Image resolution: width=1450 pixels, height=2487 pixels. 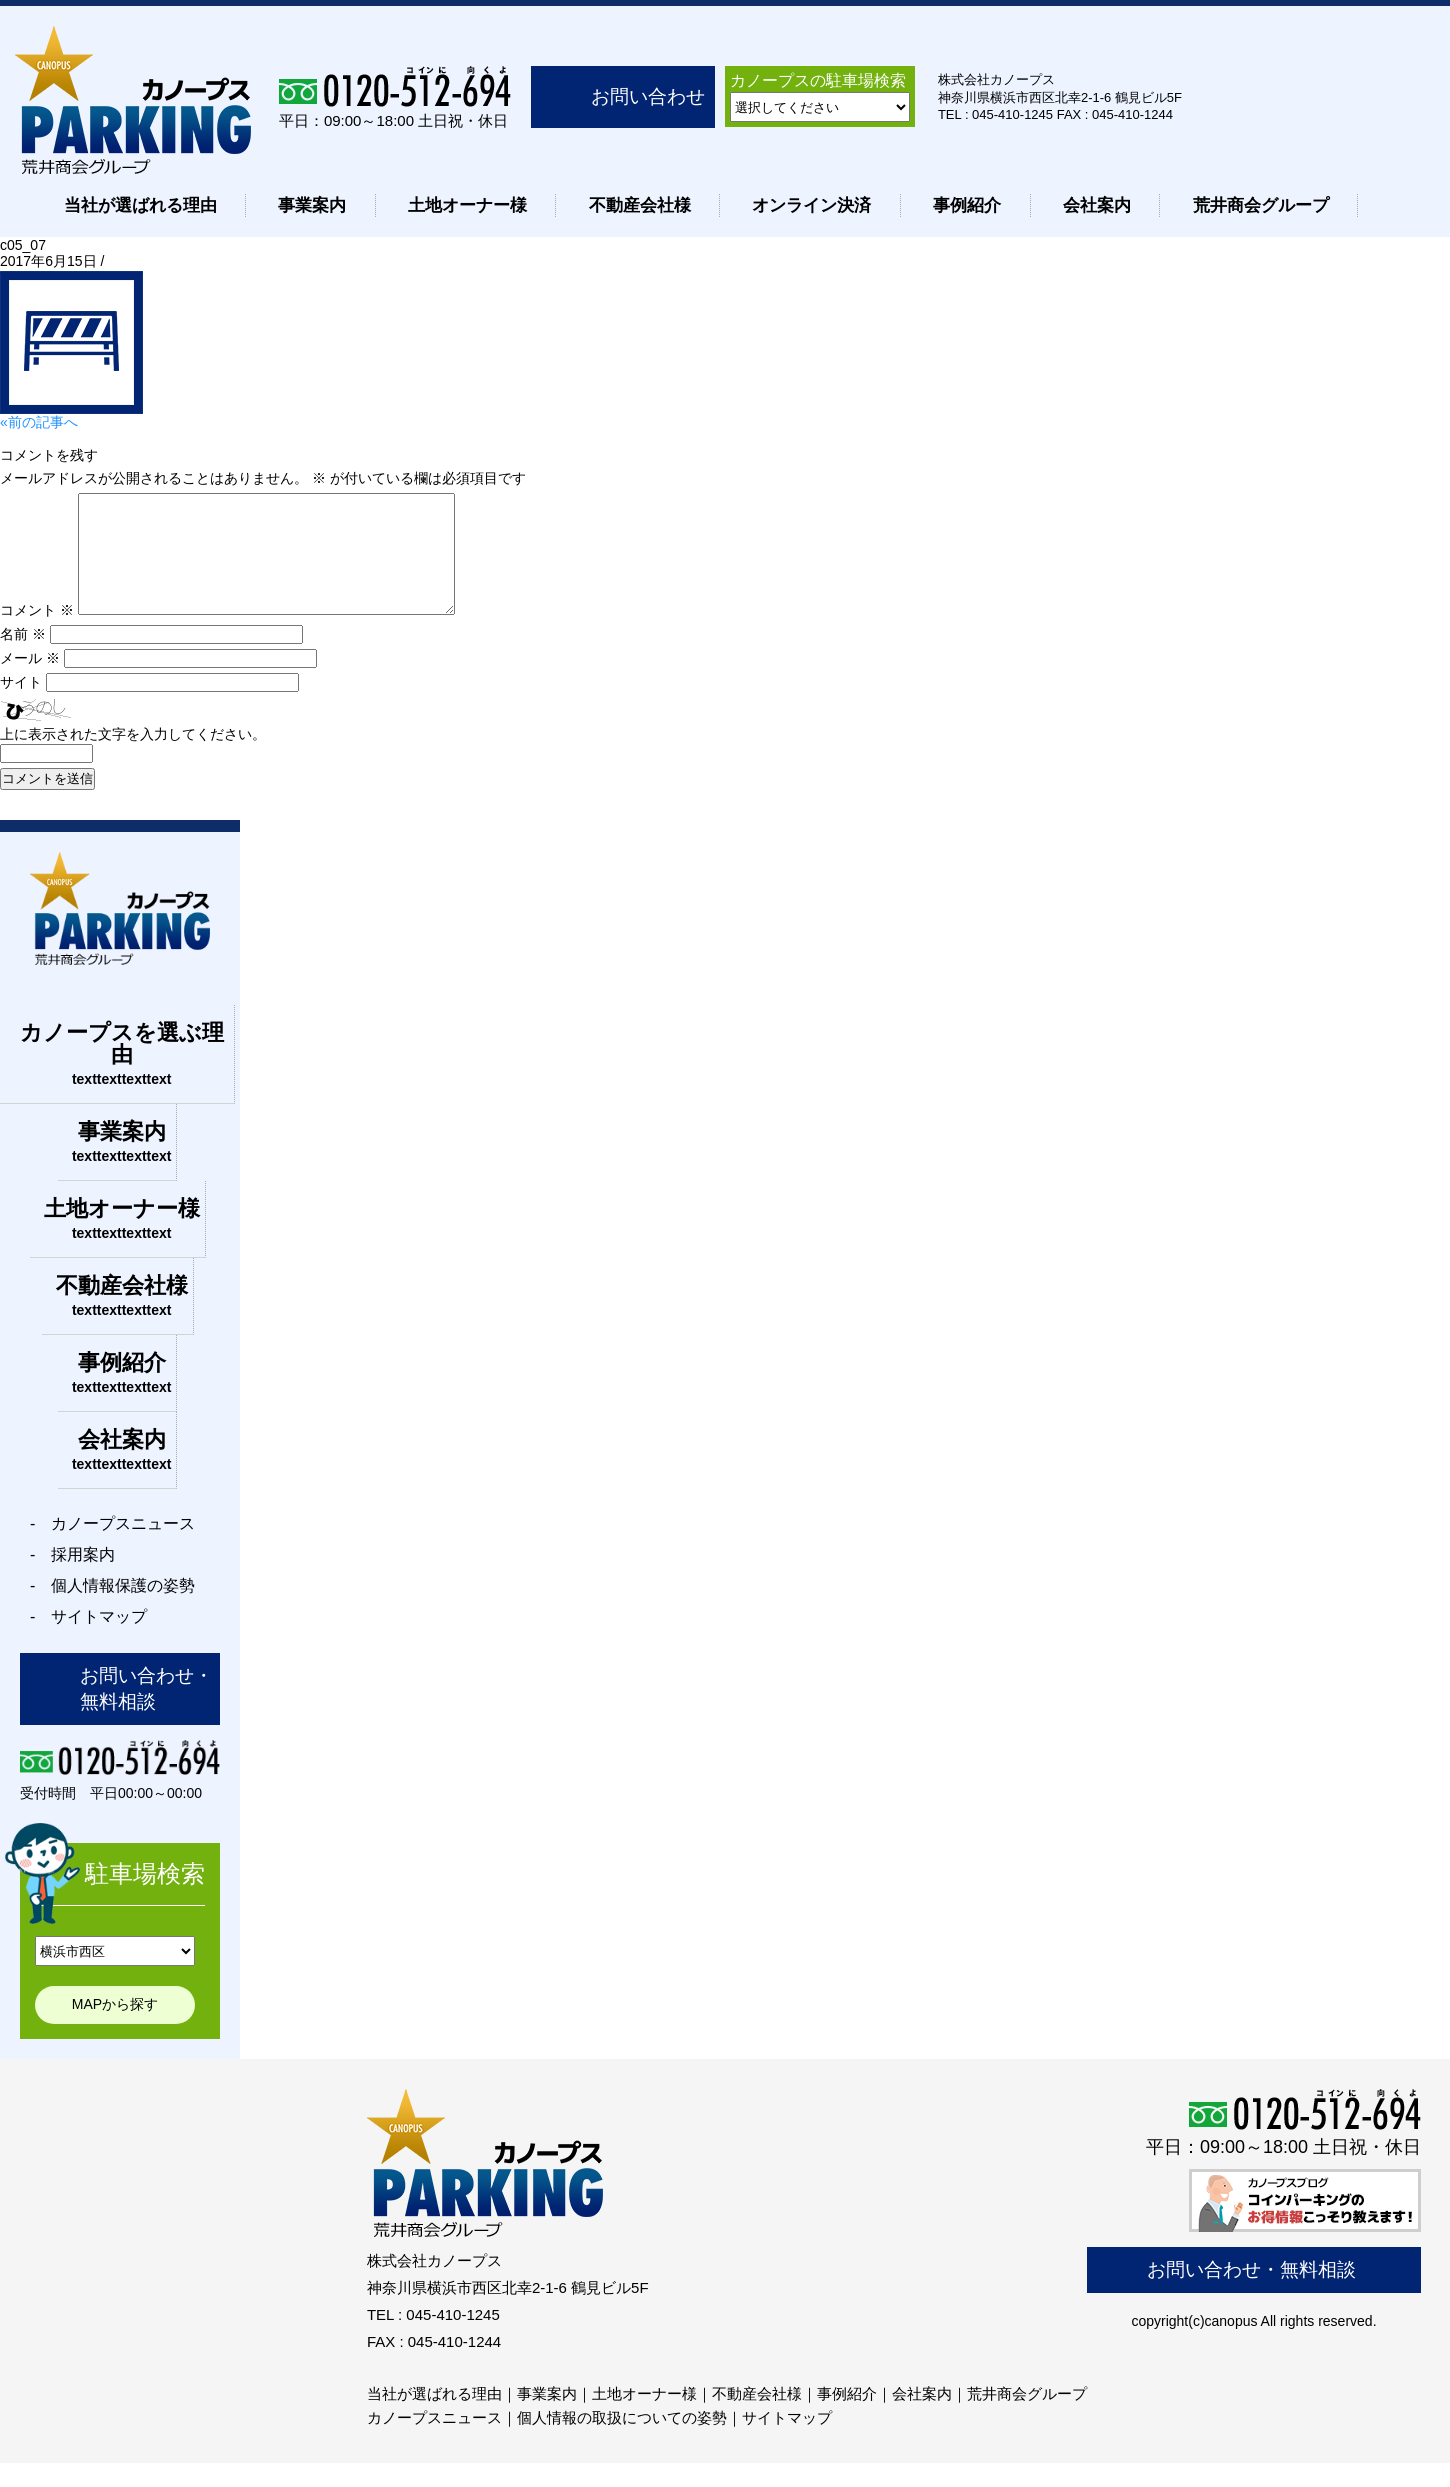 I want to click on 事例紹介, so click(x=967, y=205).